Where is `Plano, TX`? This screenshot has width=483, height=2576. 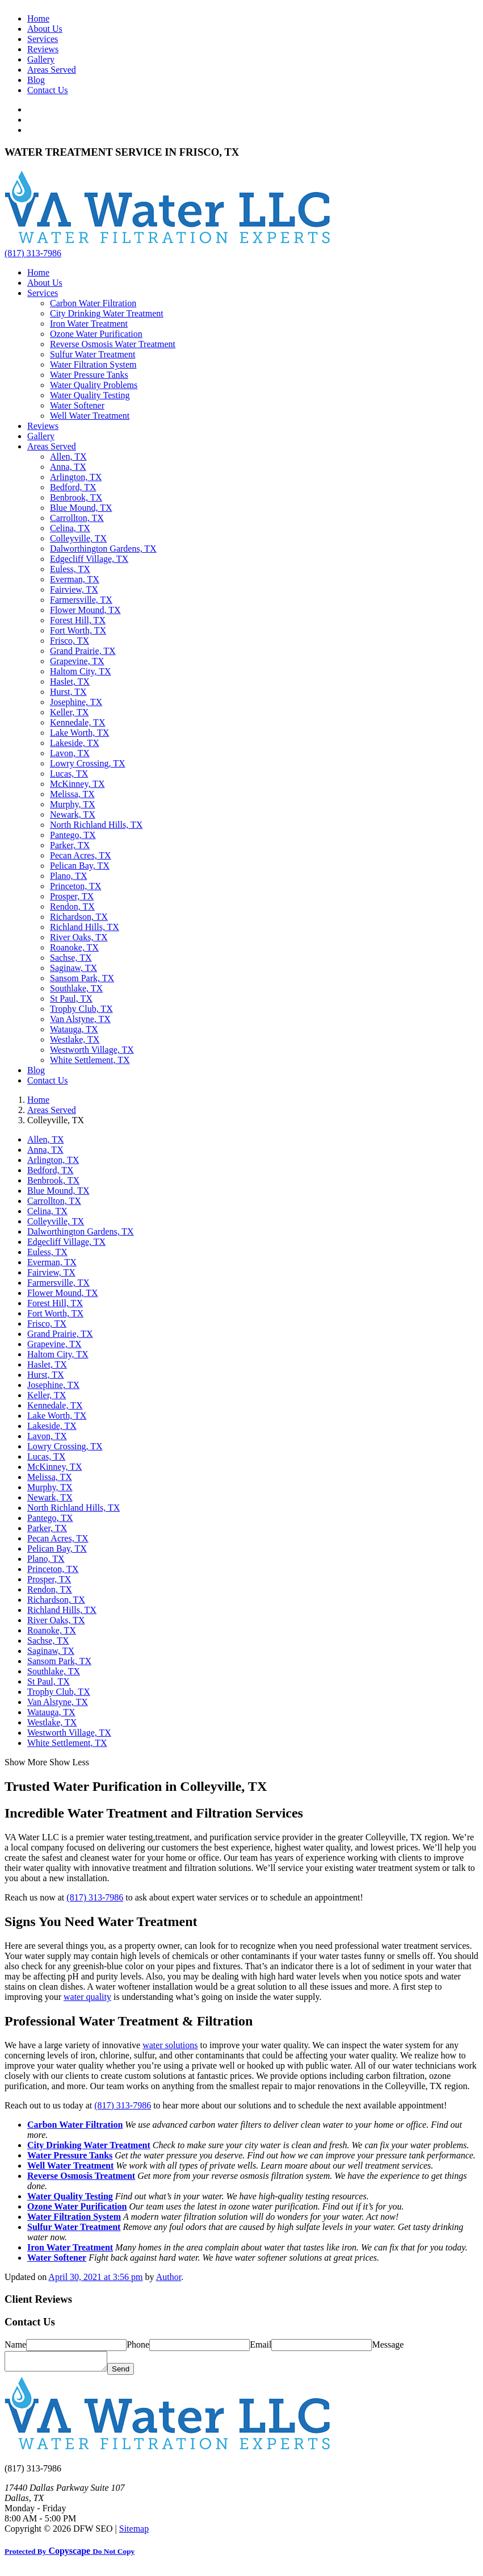 Plano, TX is located at coordinates (68, 876).